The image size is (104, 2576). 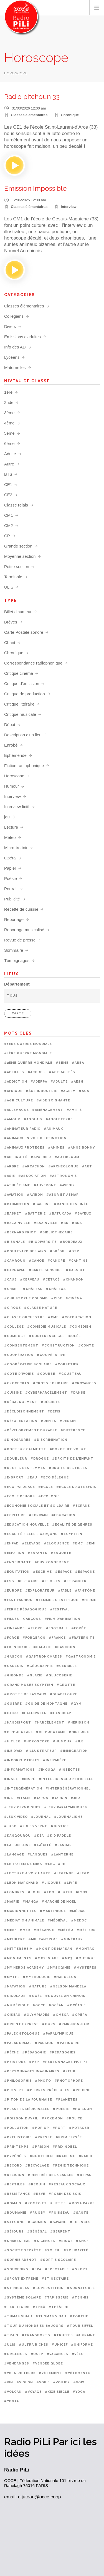 I want to click on #Gastronomie, so click(x=80, y=1656).